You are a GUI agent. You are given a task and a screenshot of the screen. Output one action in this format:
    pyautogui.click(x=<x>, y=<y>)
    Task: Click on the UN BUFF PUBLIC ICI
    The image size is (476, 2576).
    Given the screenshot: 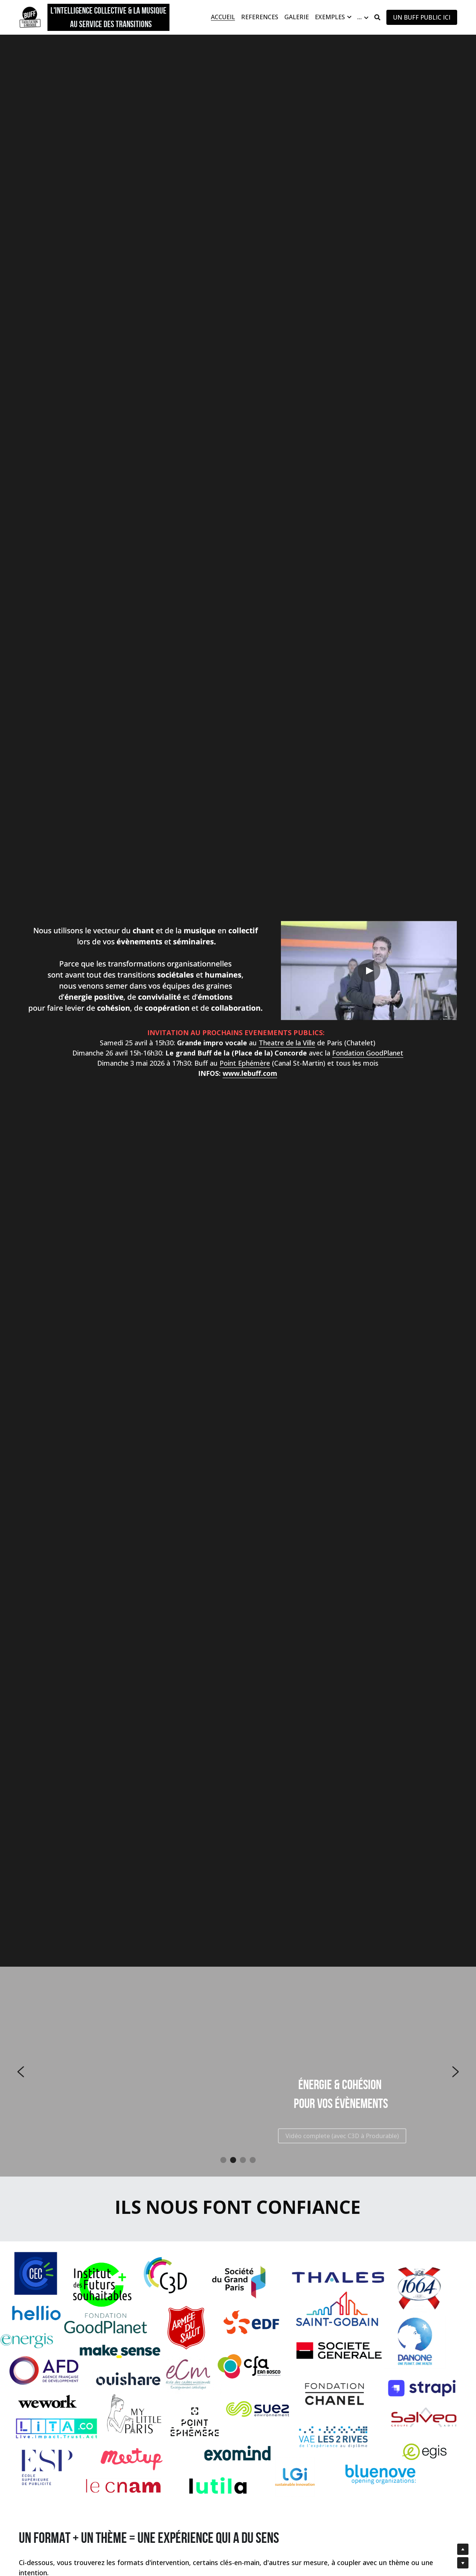 What is the action you would take?
    pyautogui.click(x=421, y=17)
    